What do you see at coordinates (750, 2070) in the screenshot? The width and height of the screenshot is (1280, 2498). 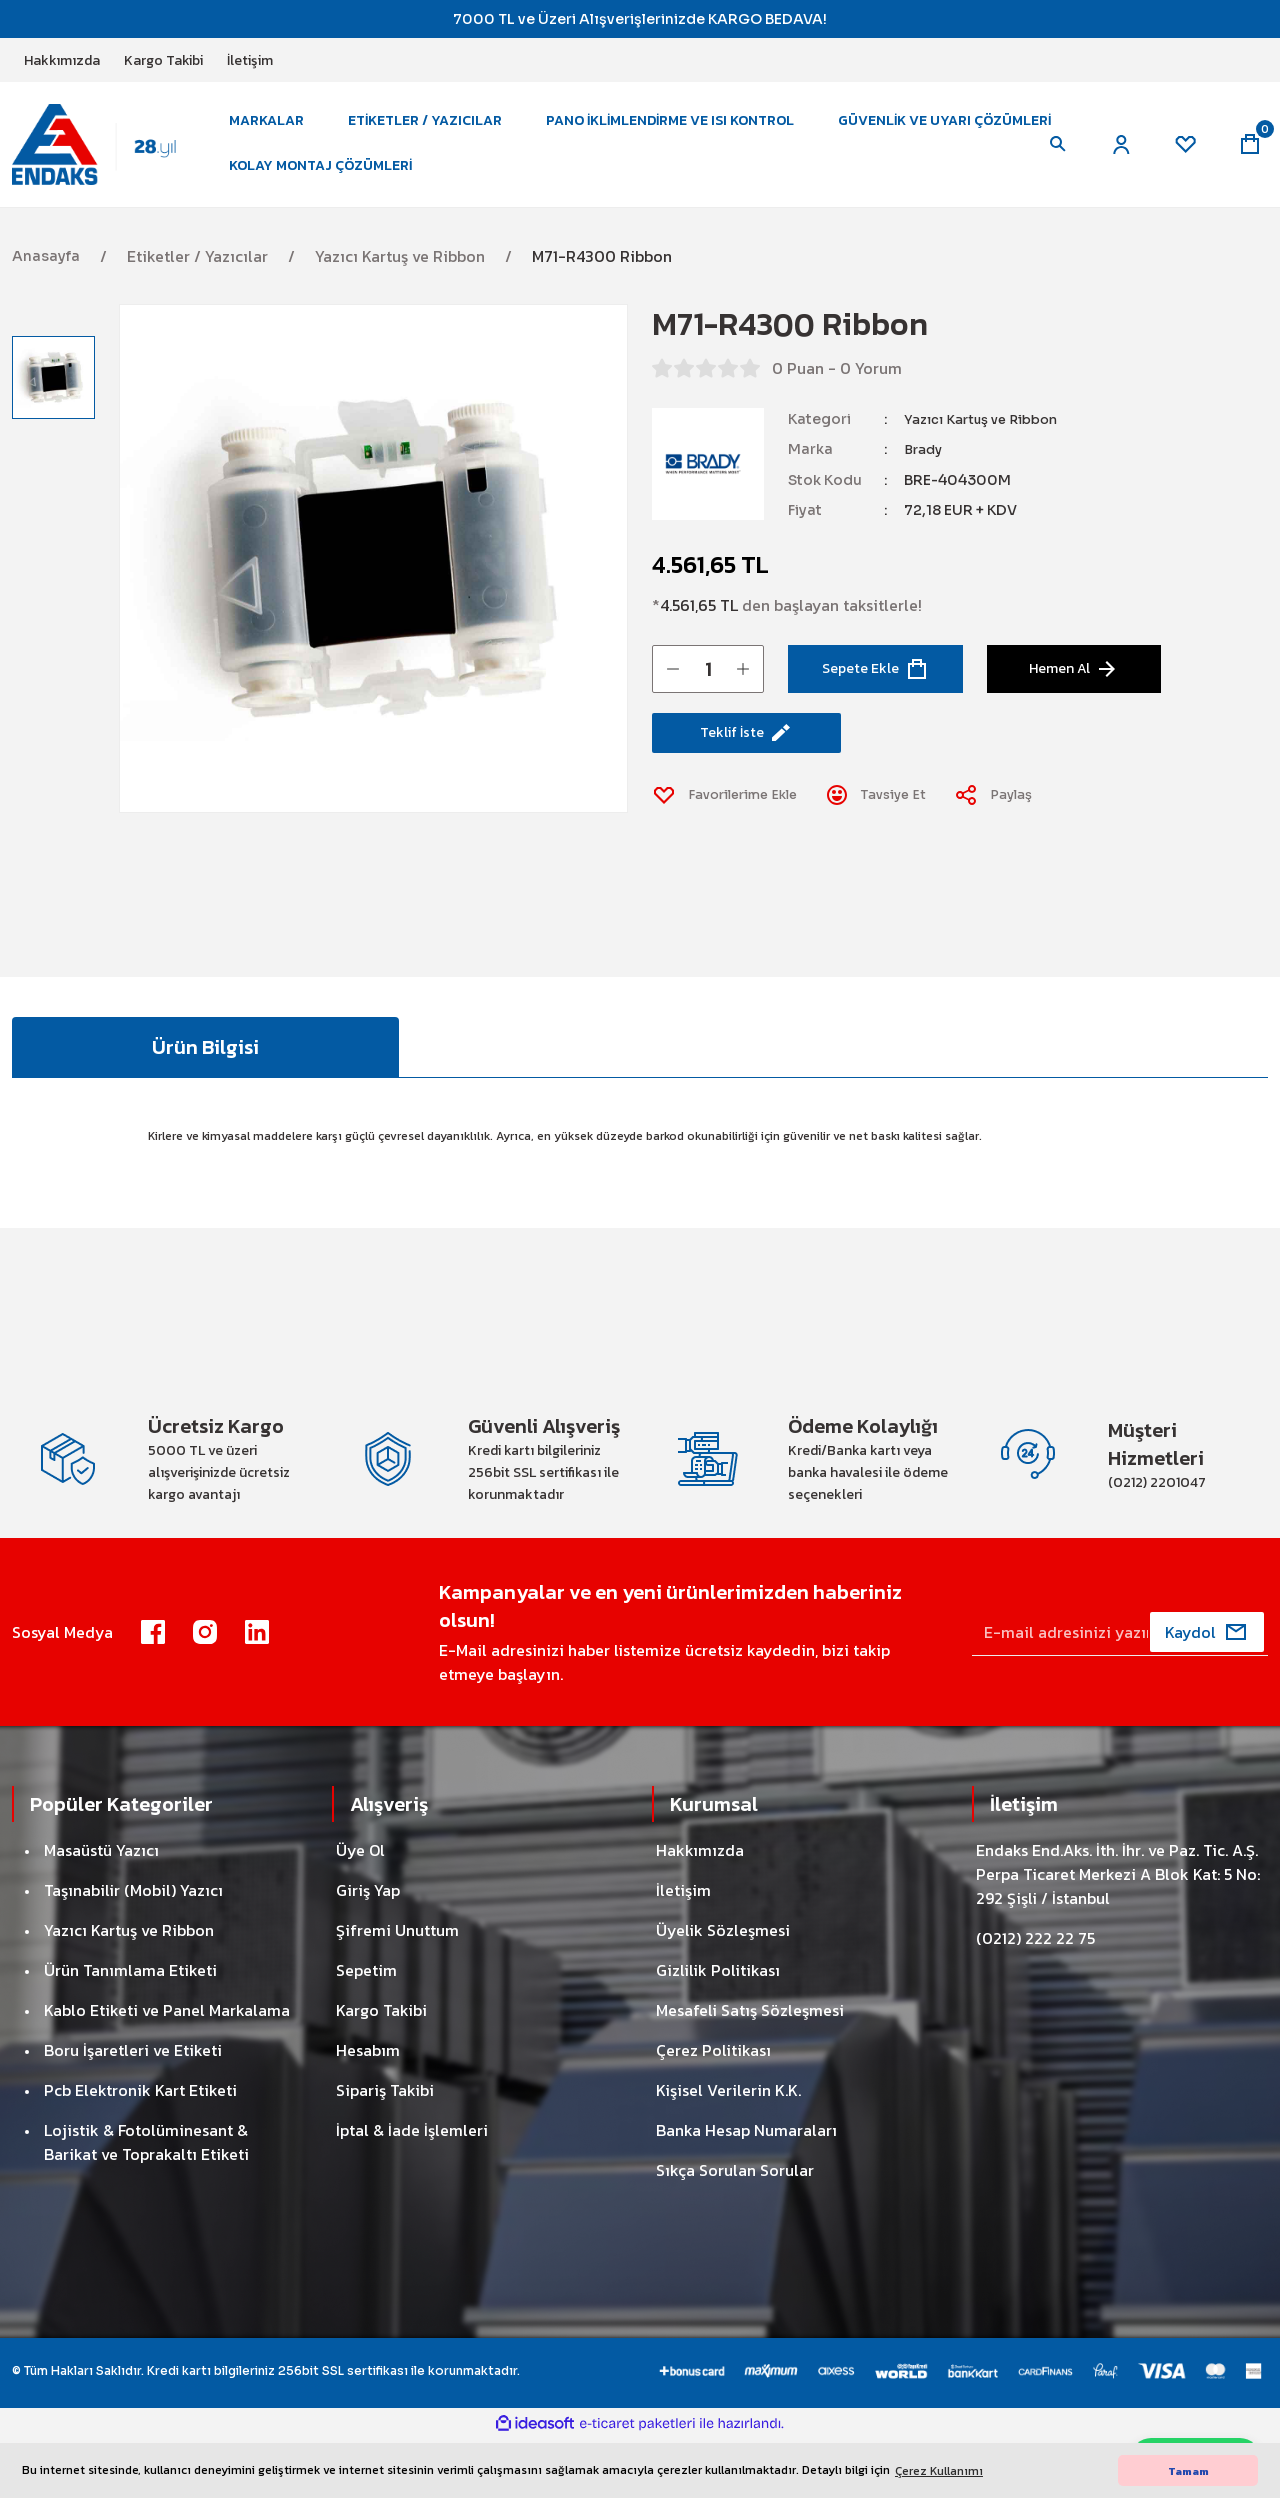 I see `Mesafeli Satış Sözleşmesi` at bounding box center [750, 2070].